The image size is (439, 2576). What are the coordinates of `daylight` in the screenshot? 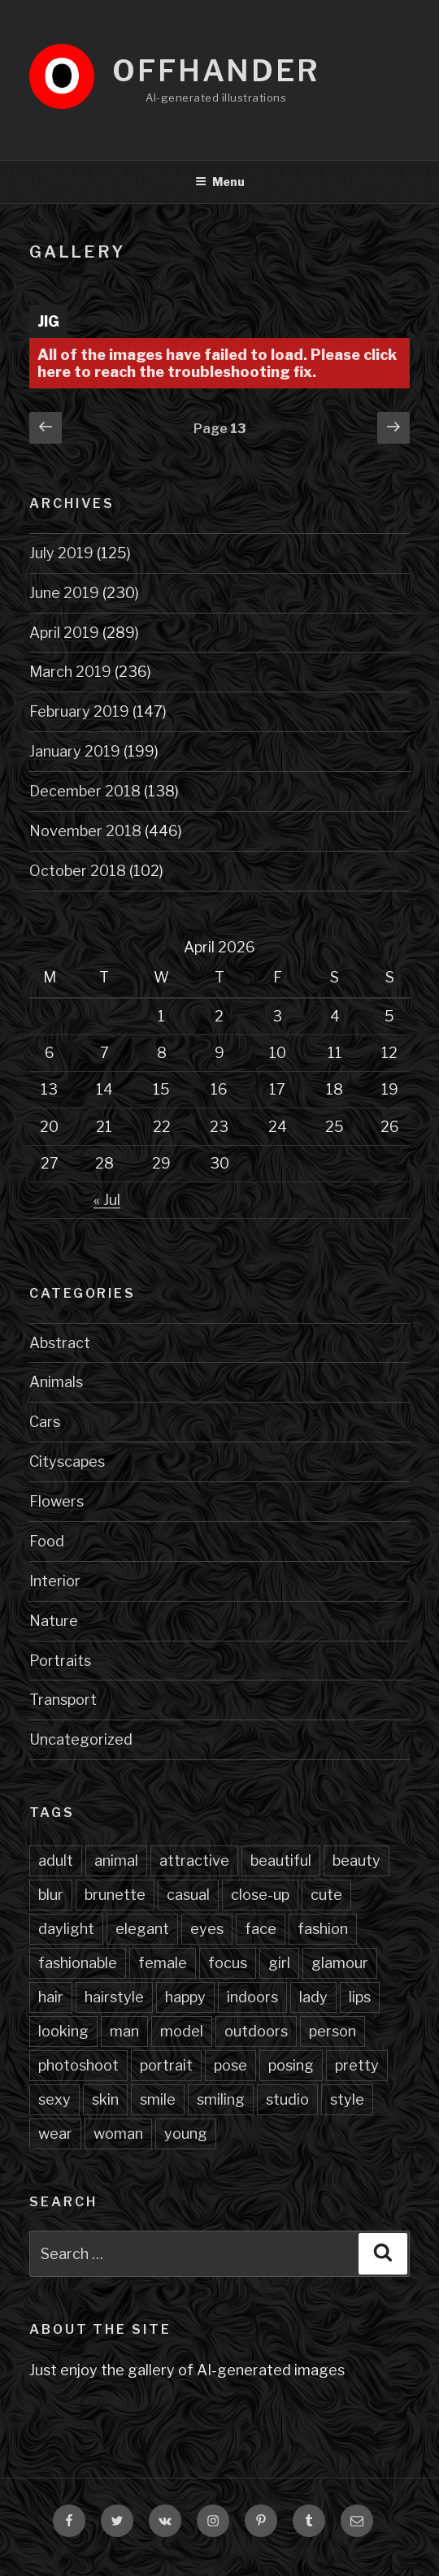 It's located at (66, 1928).